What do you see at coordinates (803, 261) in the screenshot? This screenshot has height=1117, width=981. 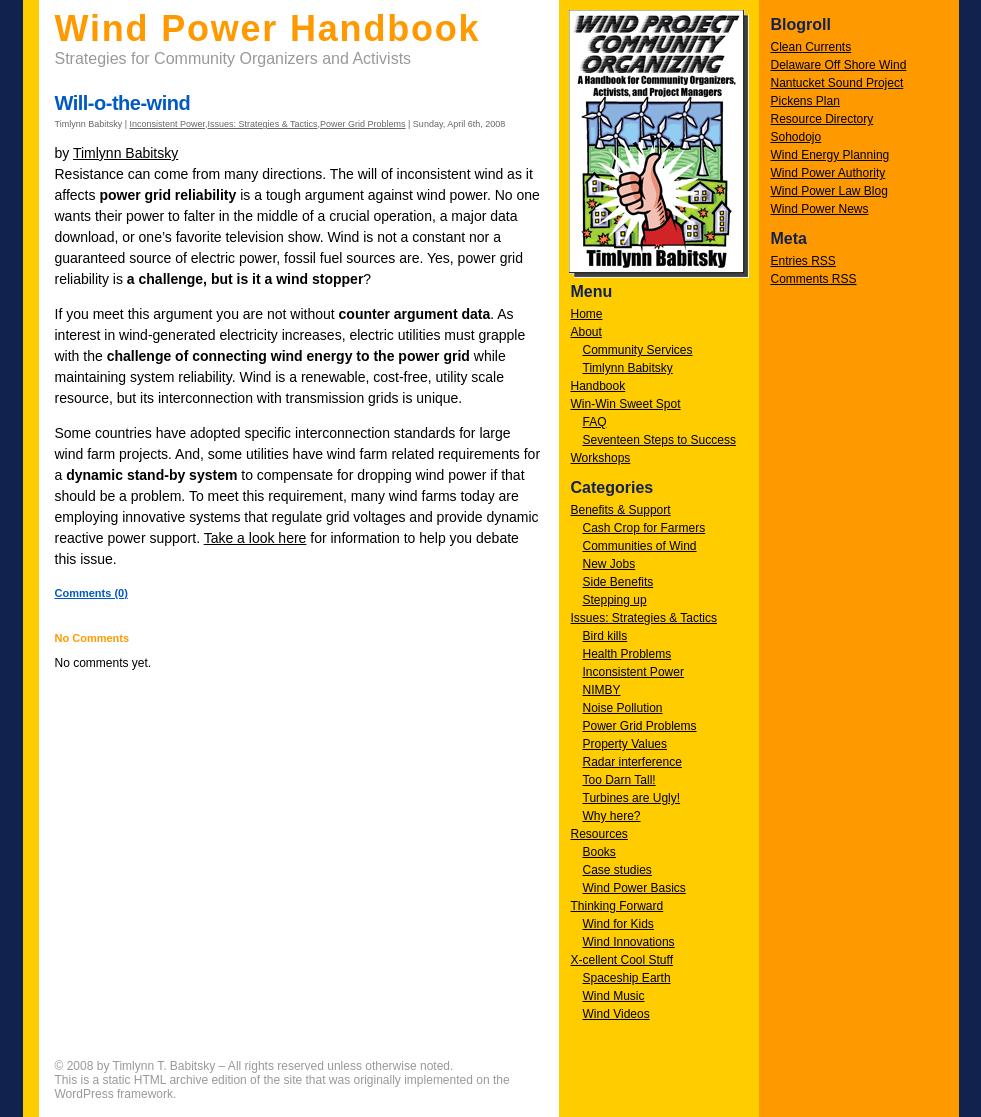 I see `Entries` at bounding box center [803, 261].